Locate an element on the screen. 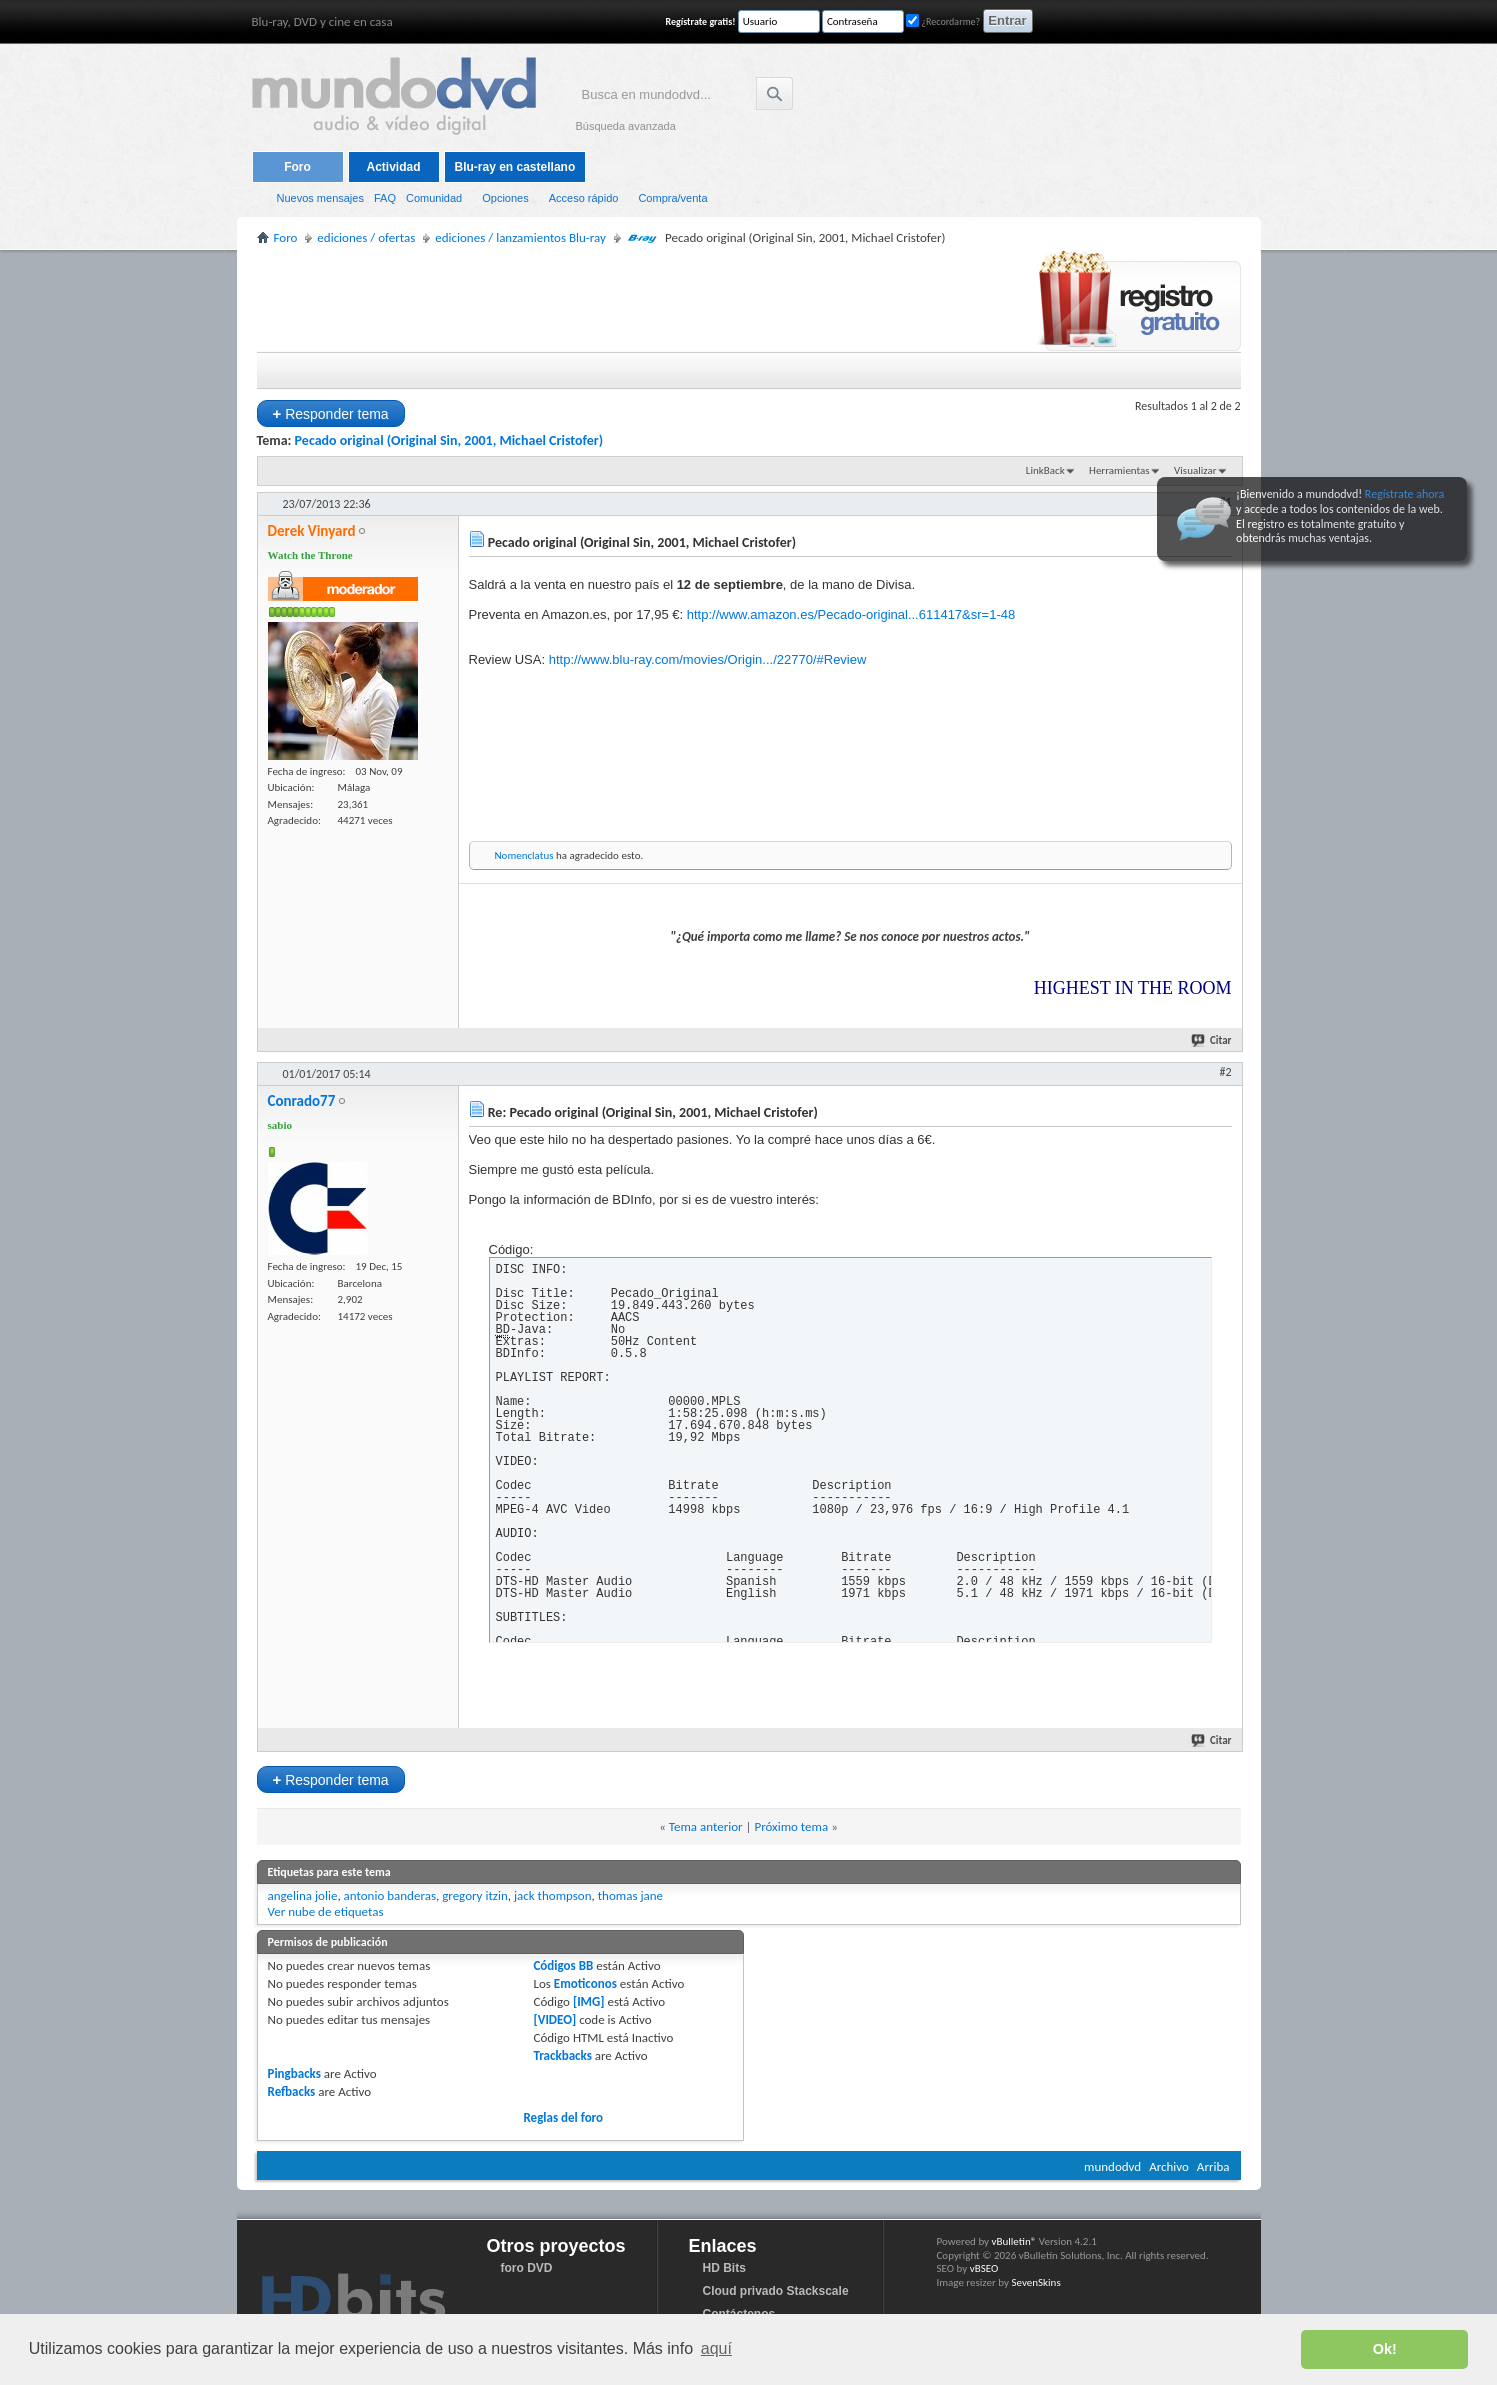 The height and width of the screenshot is (2385, 1497). Opciones is located at coordinates (505, 198).